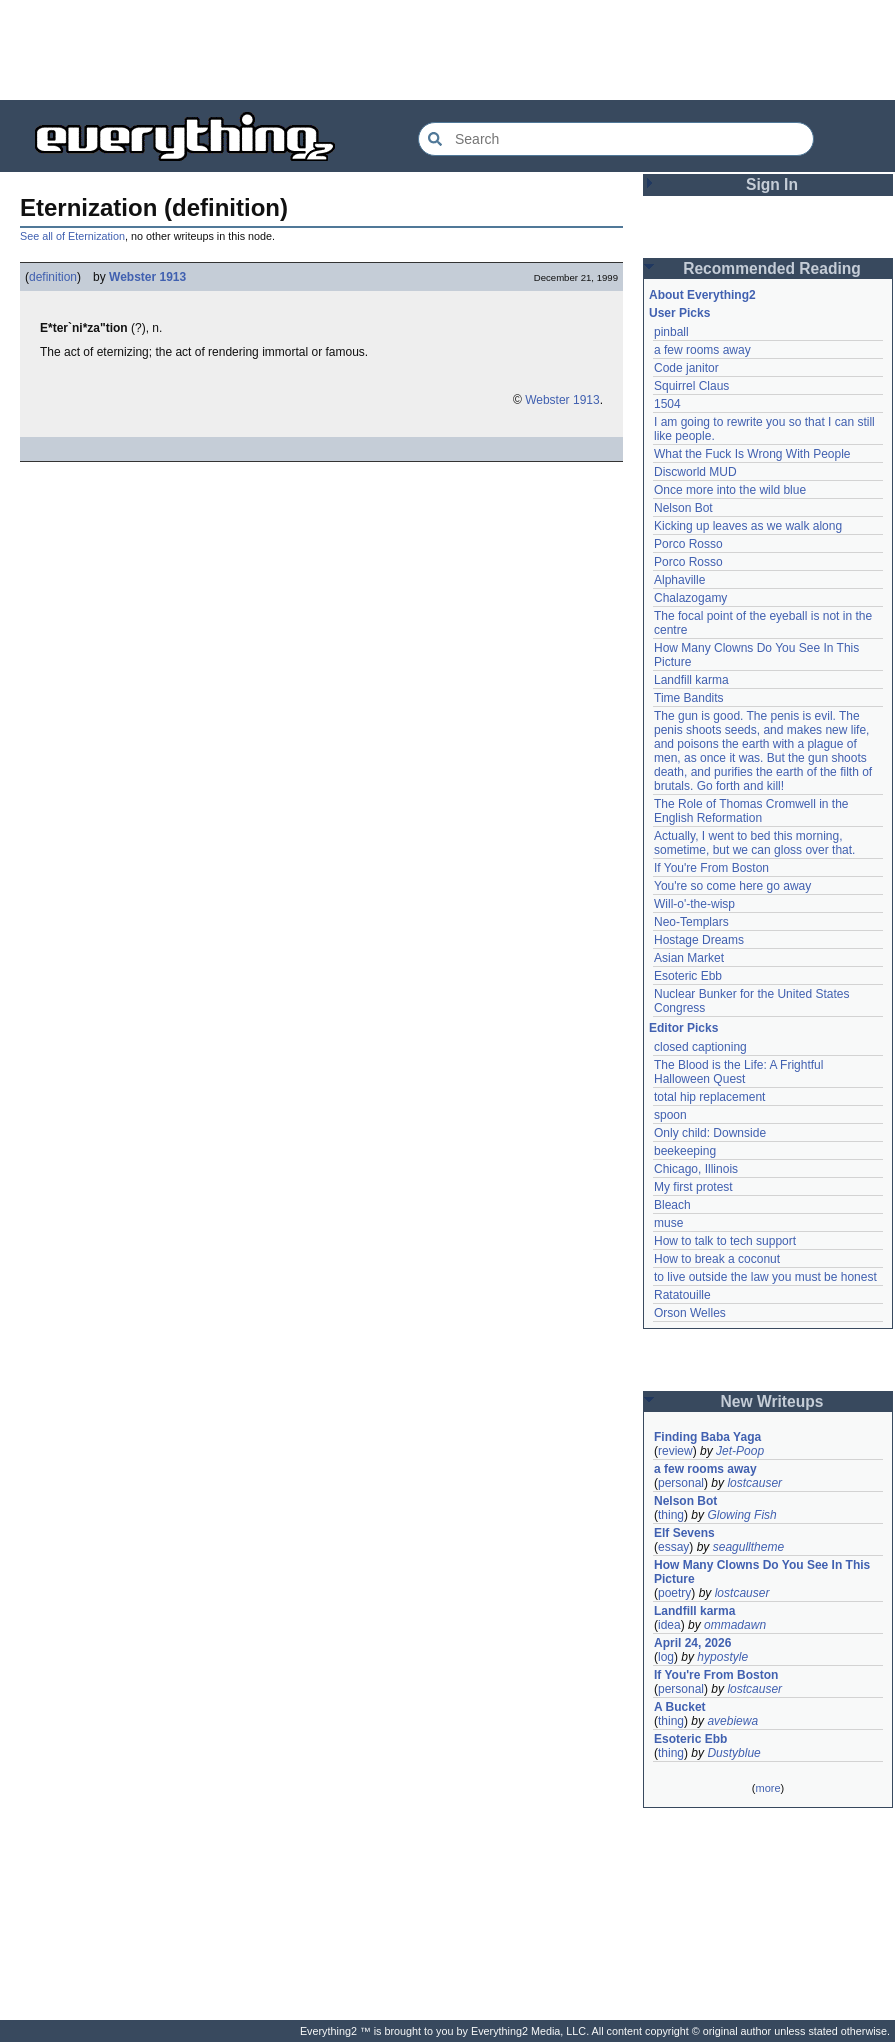  I want to click on to live outside the law you must be honest, so click(765, 1277).